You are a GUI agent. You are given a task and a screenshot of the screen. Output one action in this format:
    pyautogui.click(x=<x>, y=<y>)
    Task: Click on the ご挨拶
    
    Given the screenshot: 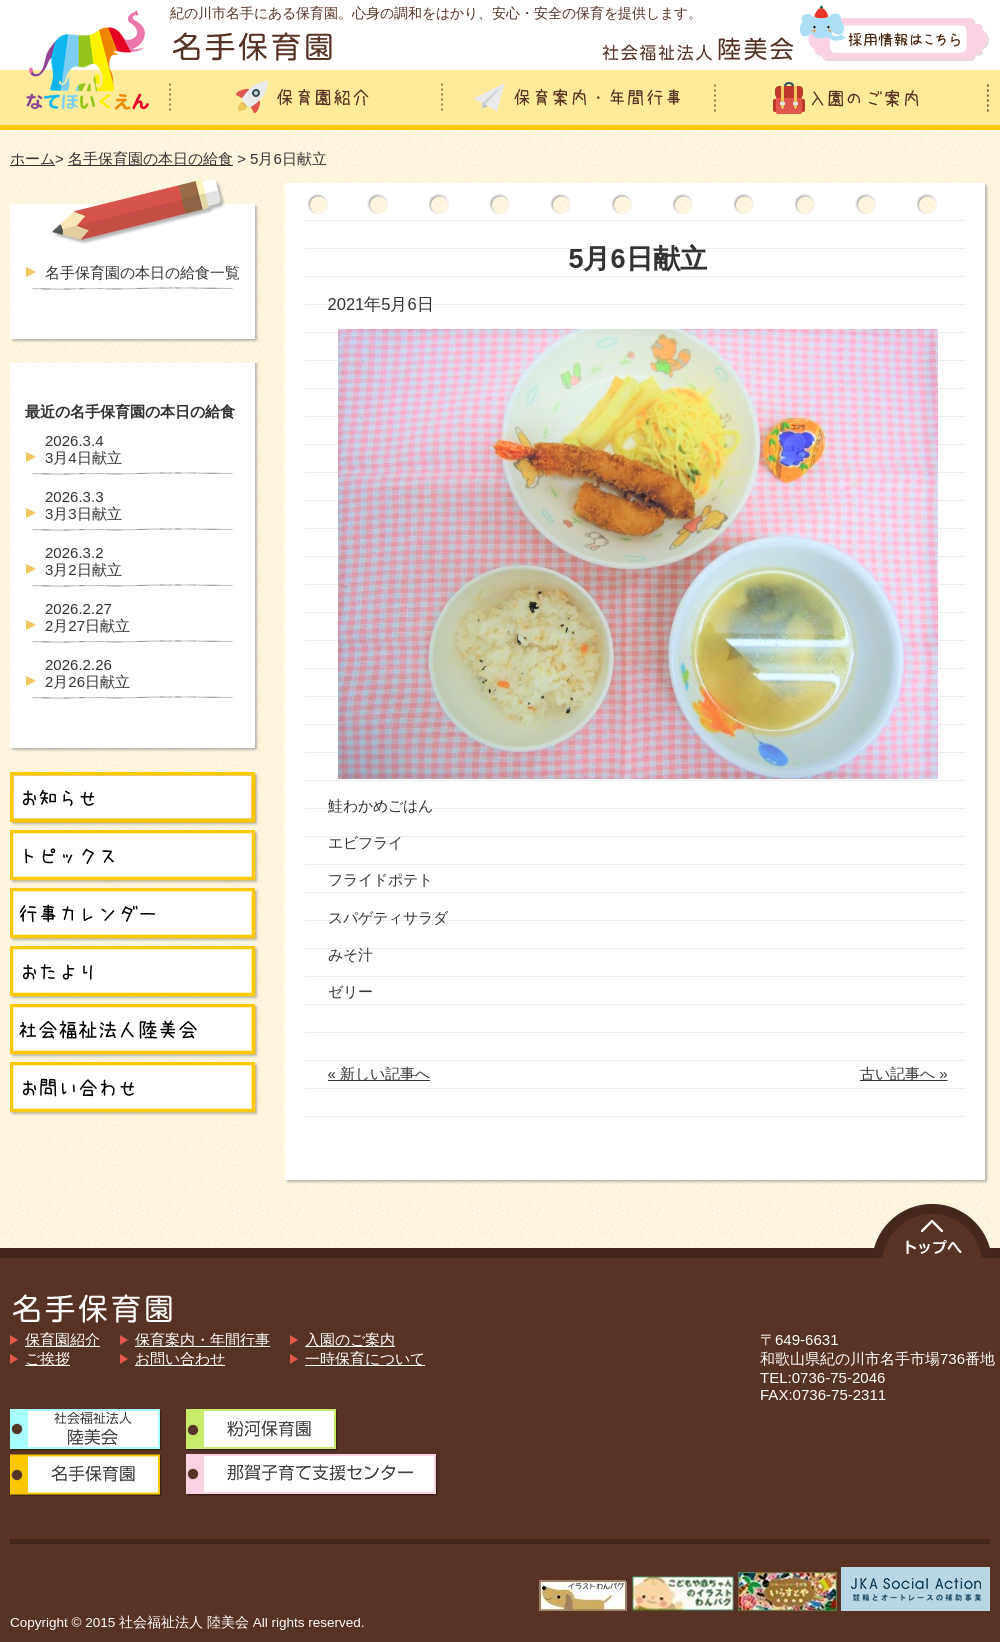 What is the action you would take?
    pyautogui.click(x=47, y=1358)
    